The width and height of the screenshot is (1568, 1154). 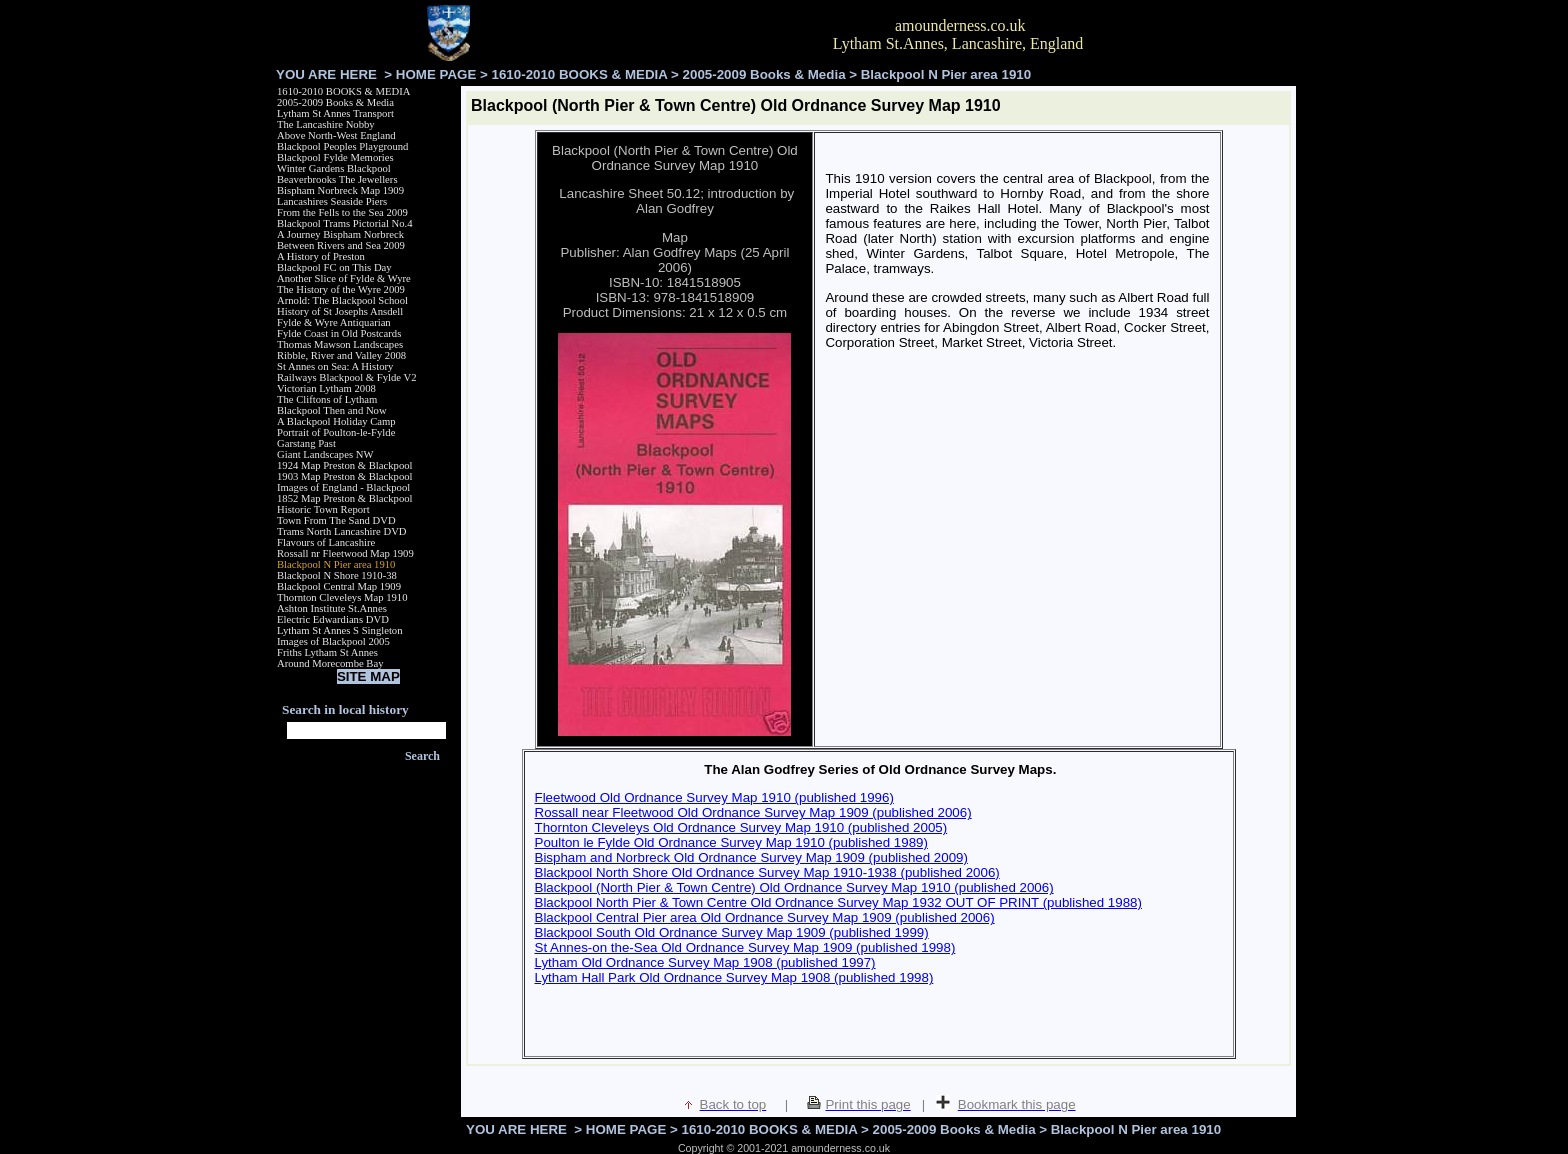 I want to click on Blackpool Central Map 1909, so click(x=339, y=586).